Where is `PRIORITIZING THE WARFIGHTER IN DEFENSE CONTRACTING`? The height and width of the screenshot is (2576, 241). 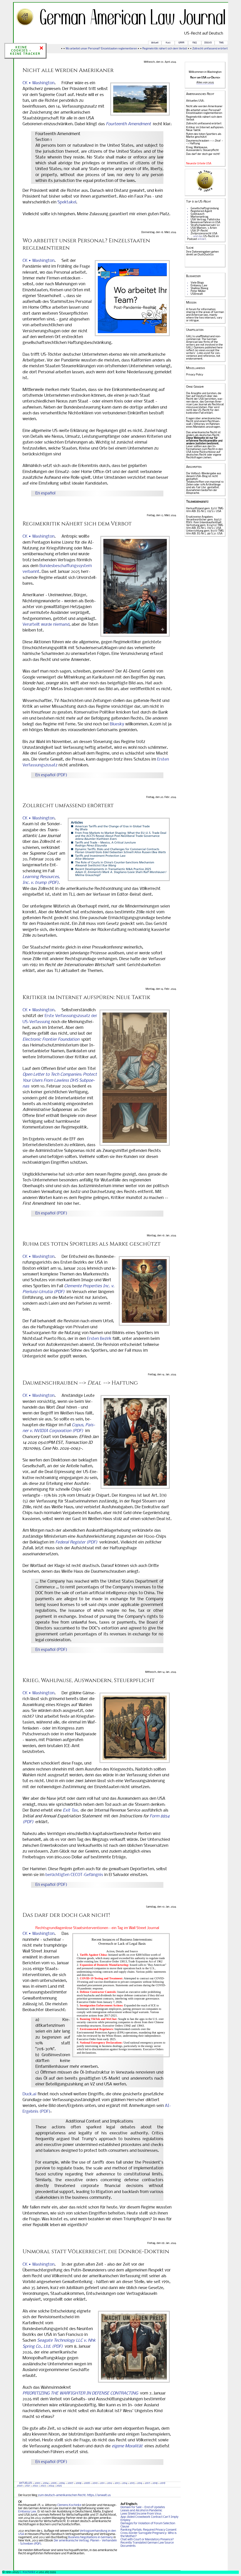
PRIORITIZING THE WARFIGHTER IN DEFENSE CONTRACTING is located at coordinates (80, 2393).